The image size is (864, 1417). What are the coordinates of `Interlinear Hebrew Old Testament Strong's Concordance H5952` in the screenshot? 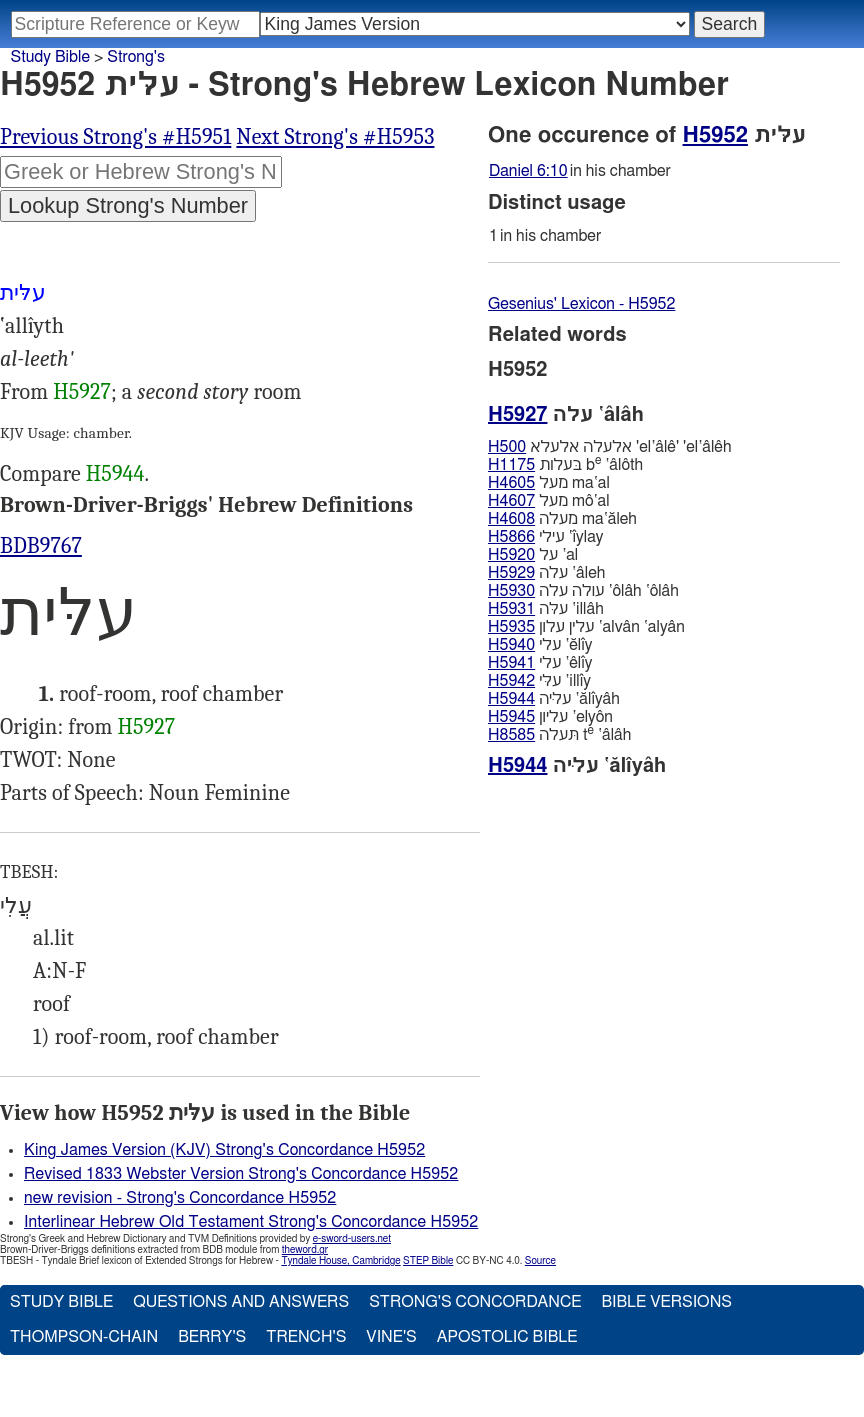 It's located at (251, 1222).